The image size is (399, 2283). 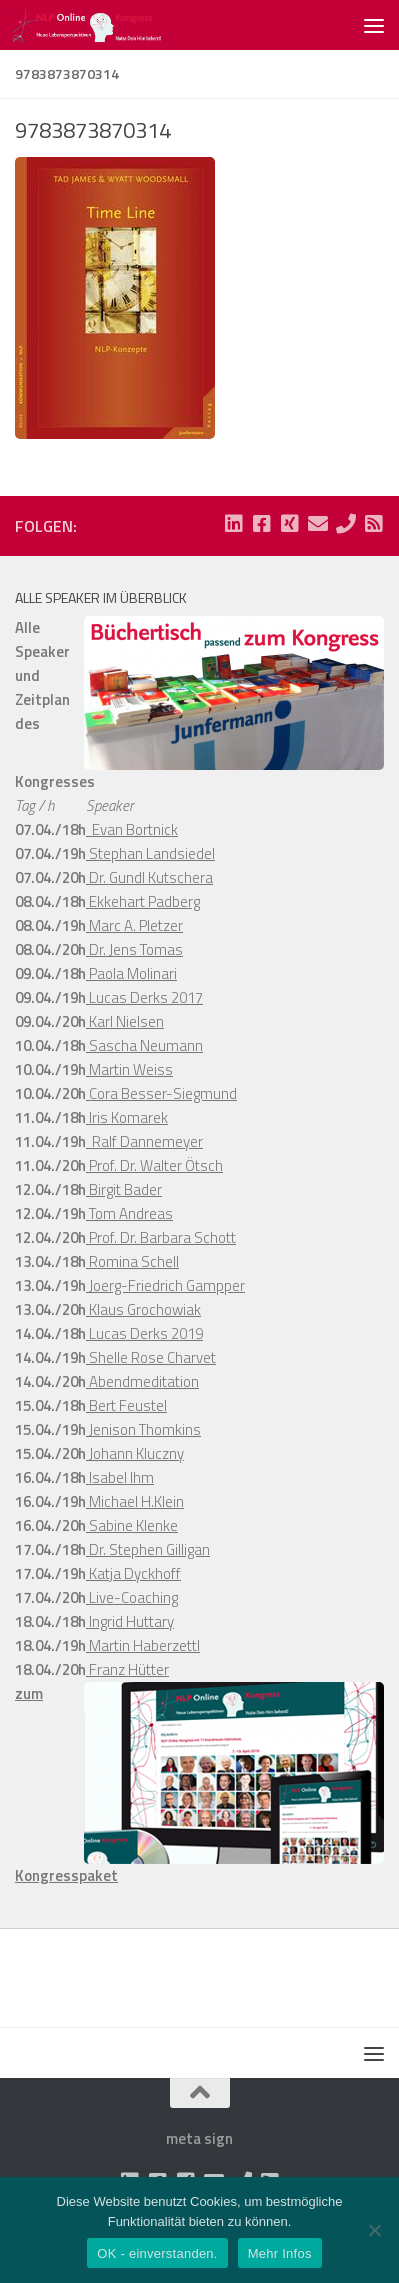 What do you see at coordinates (143, 1429) in the screenshot?
I see `Jenison Thomkins` at bounding box center [143, 1429].